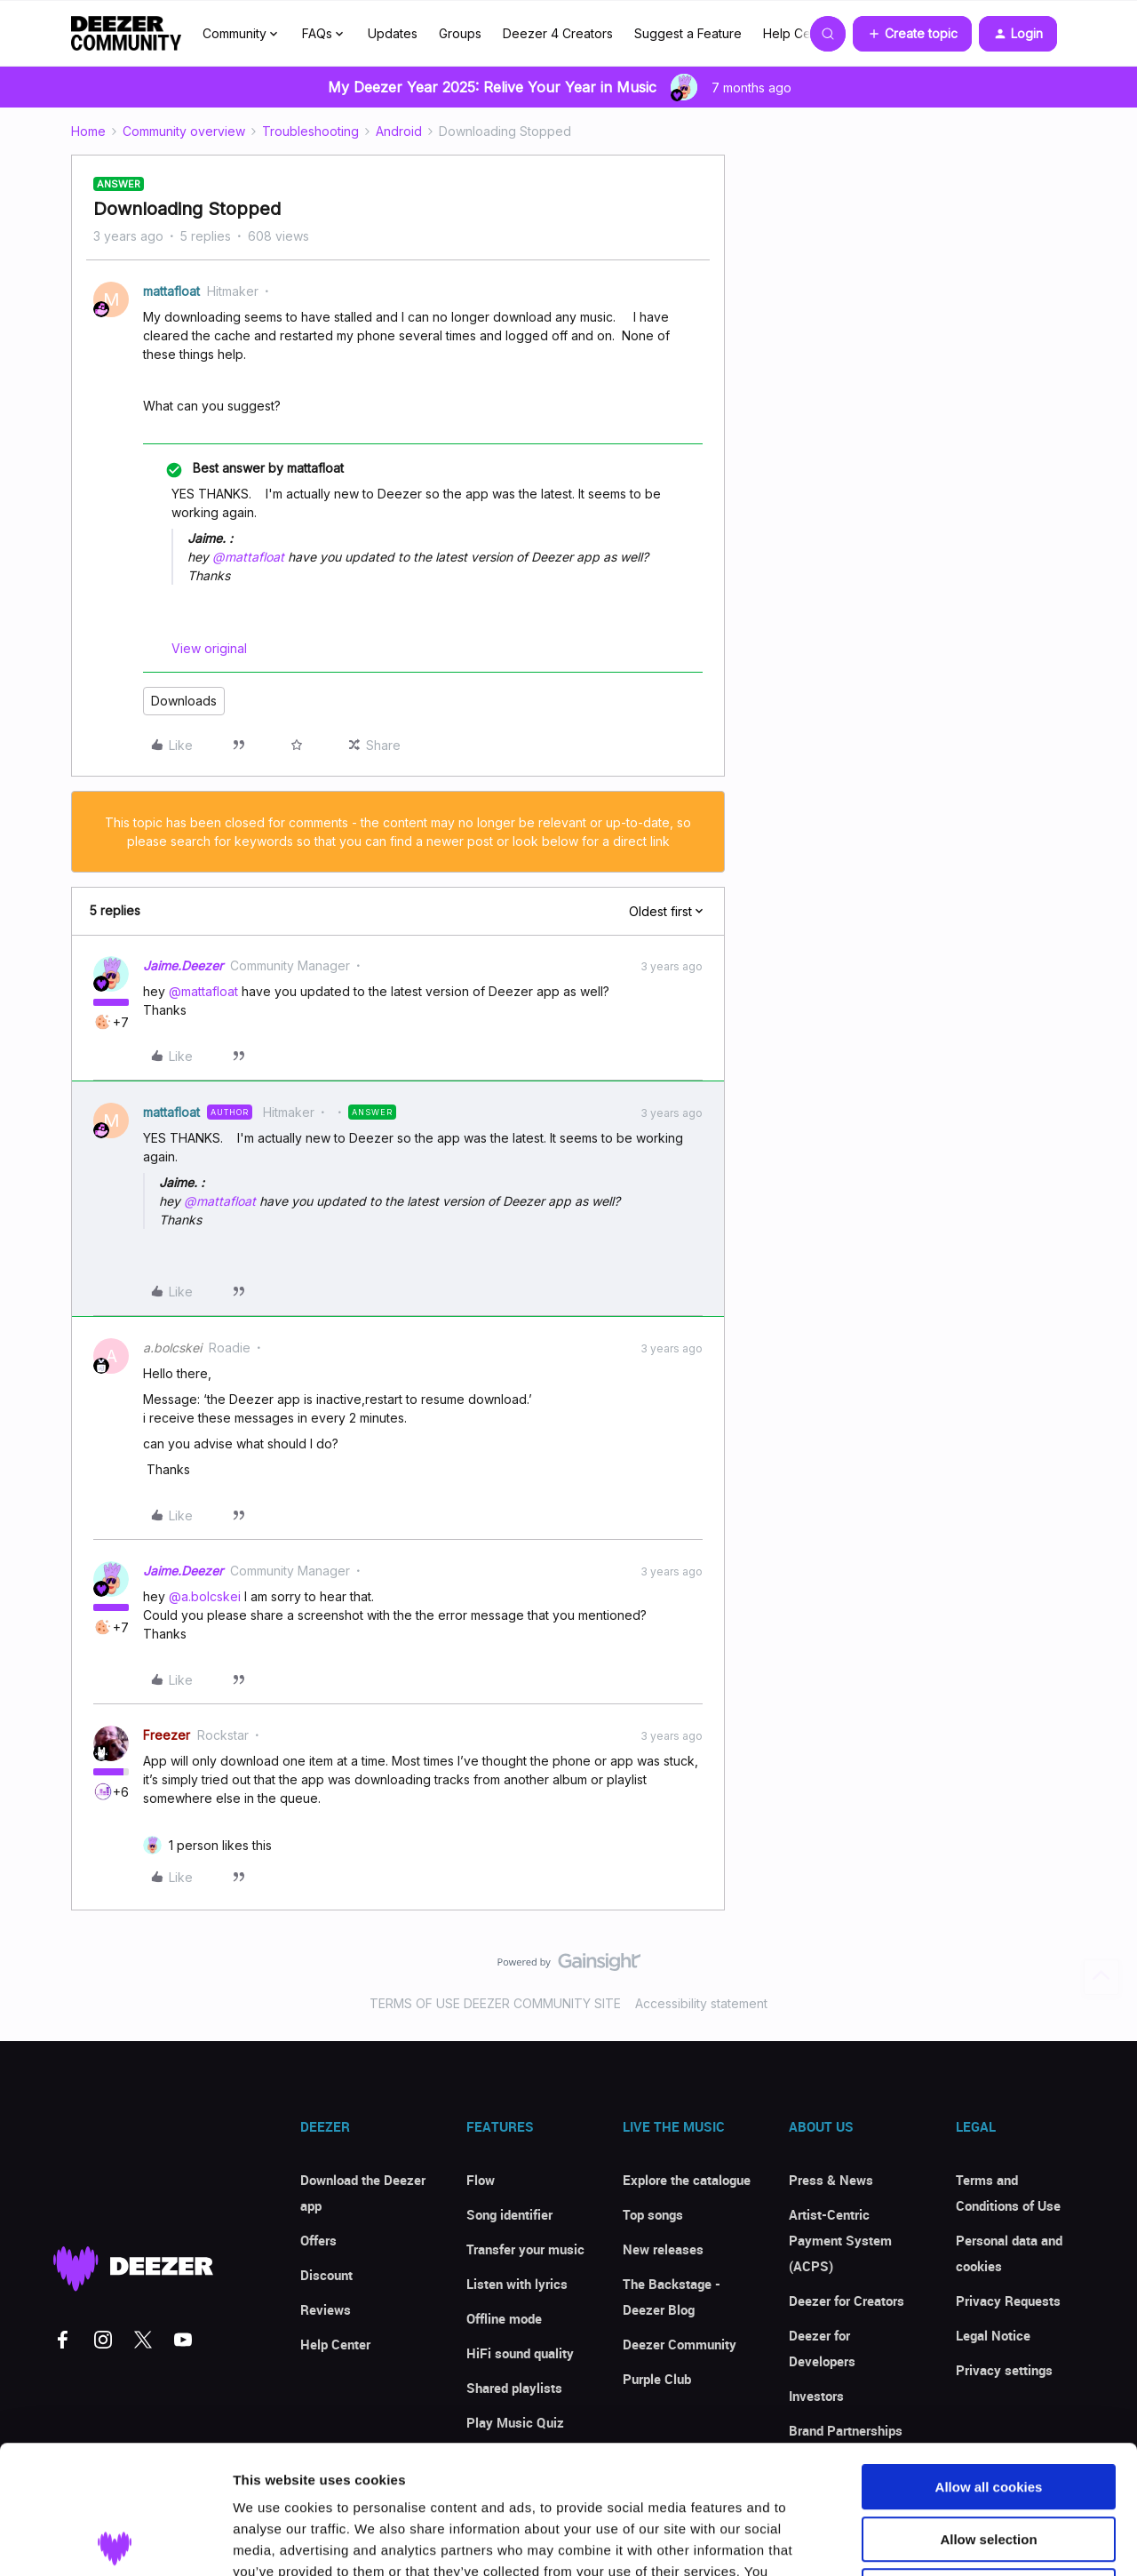  I want to click on Help Center, so click(798, 33).